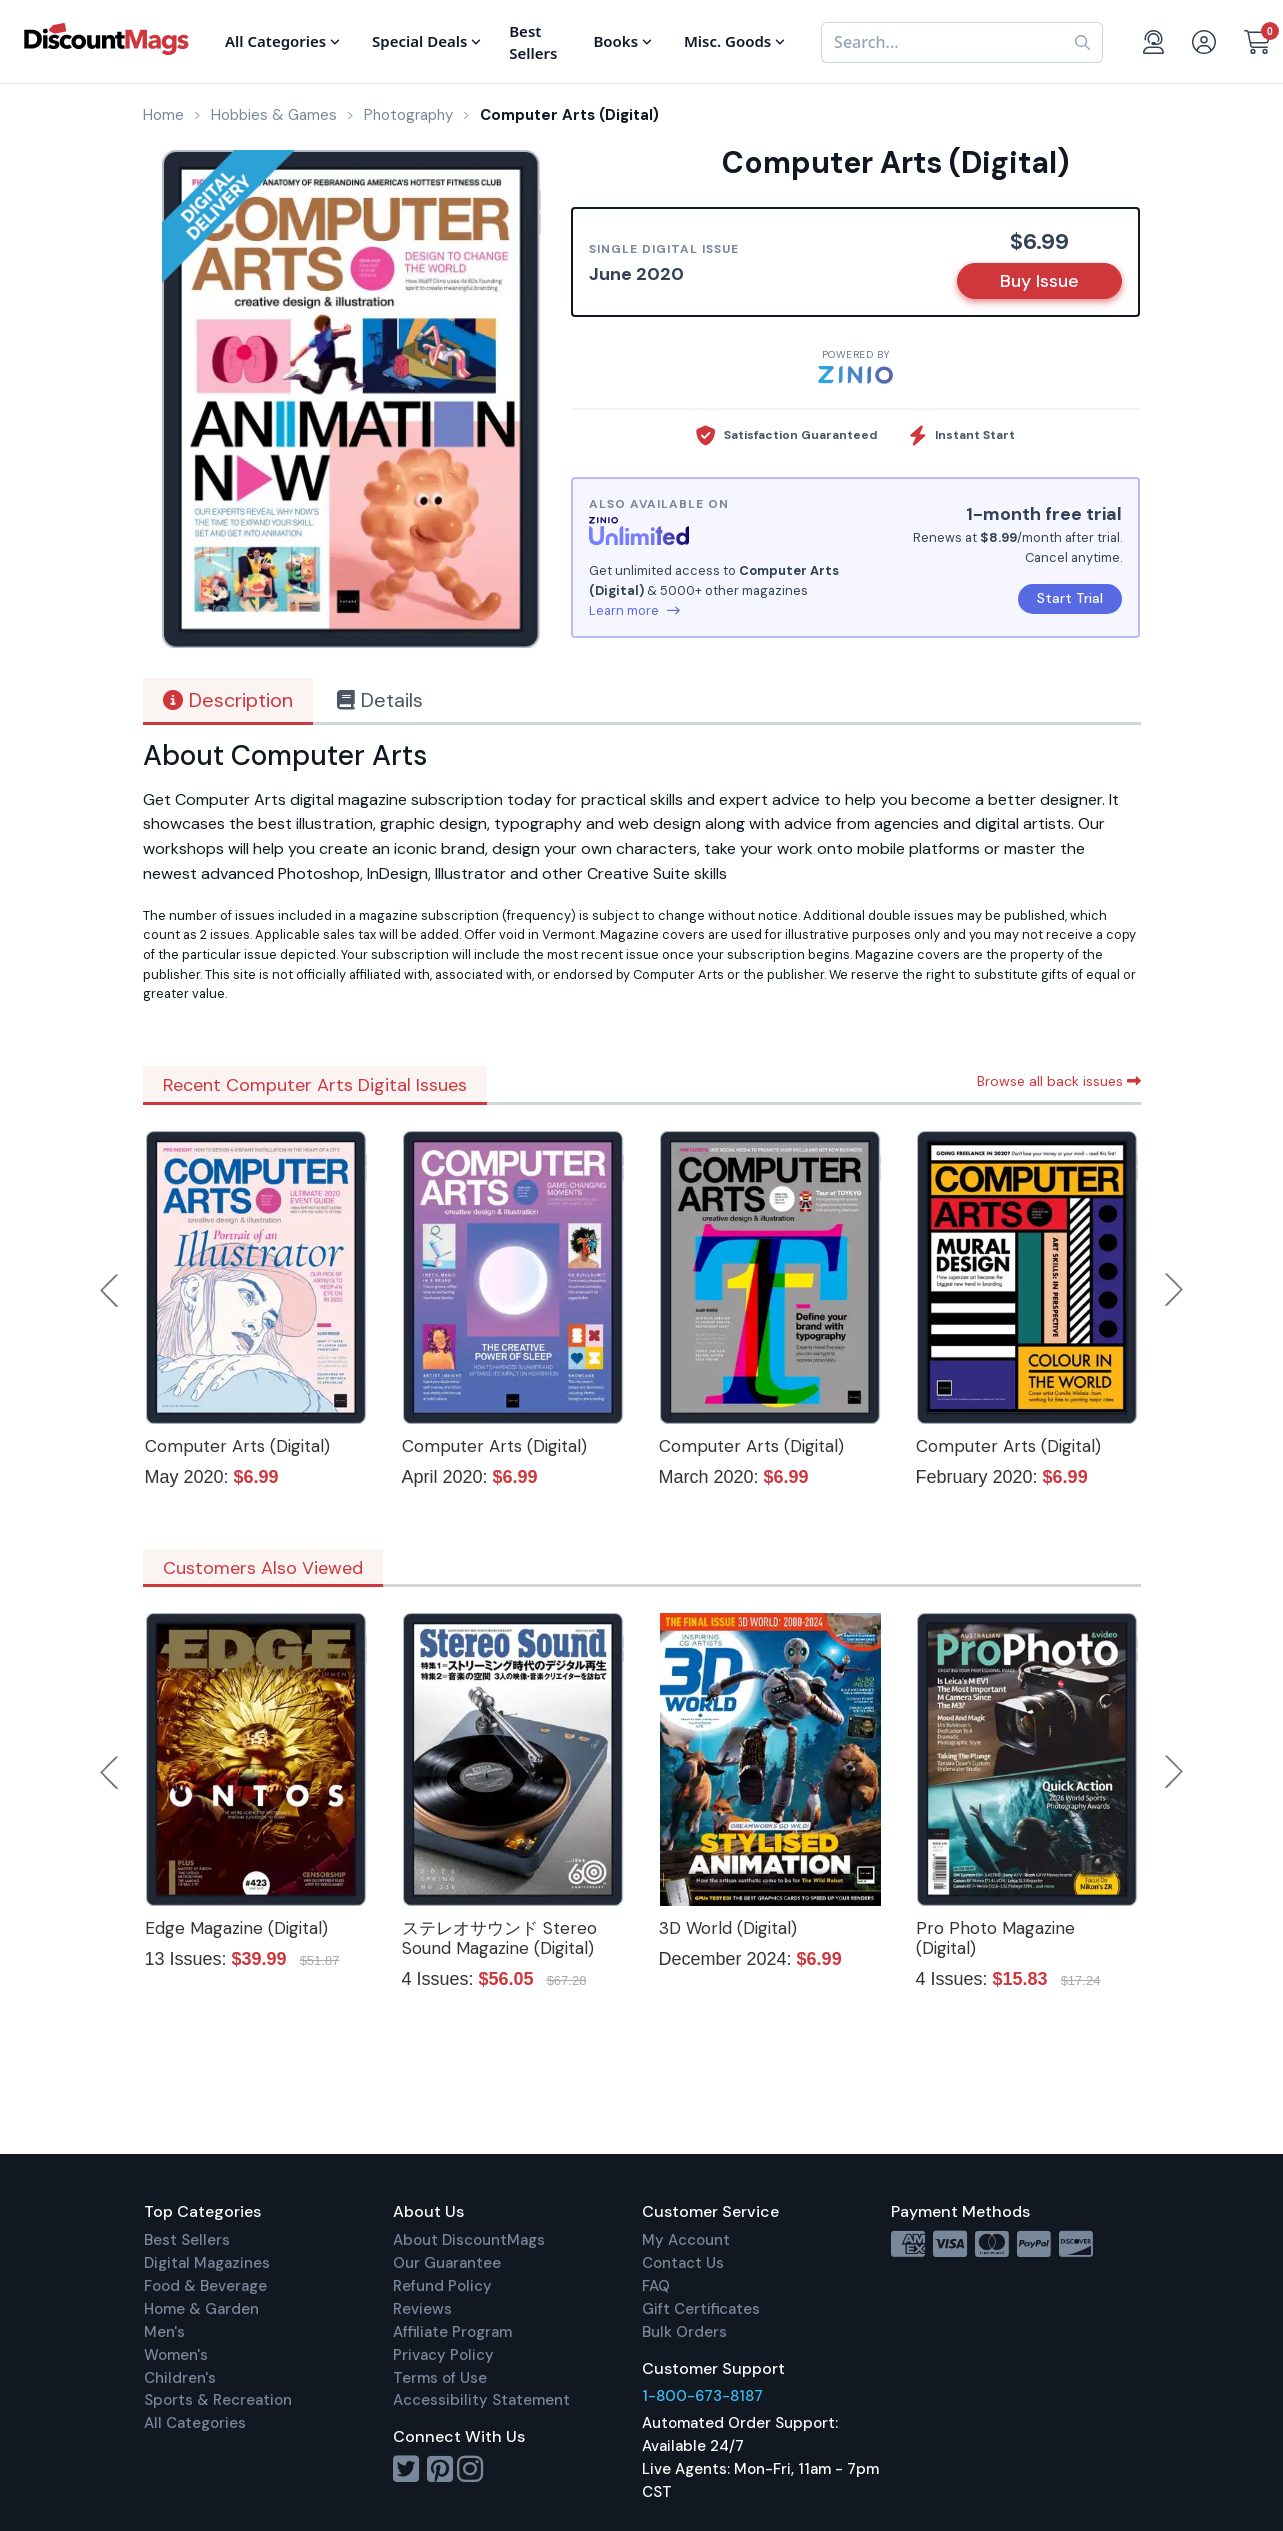  What do you see at coordinates (176, 2355) in the screenshot?
I see `Women's` at bounding box center [176, 2355].